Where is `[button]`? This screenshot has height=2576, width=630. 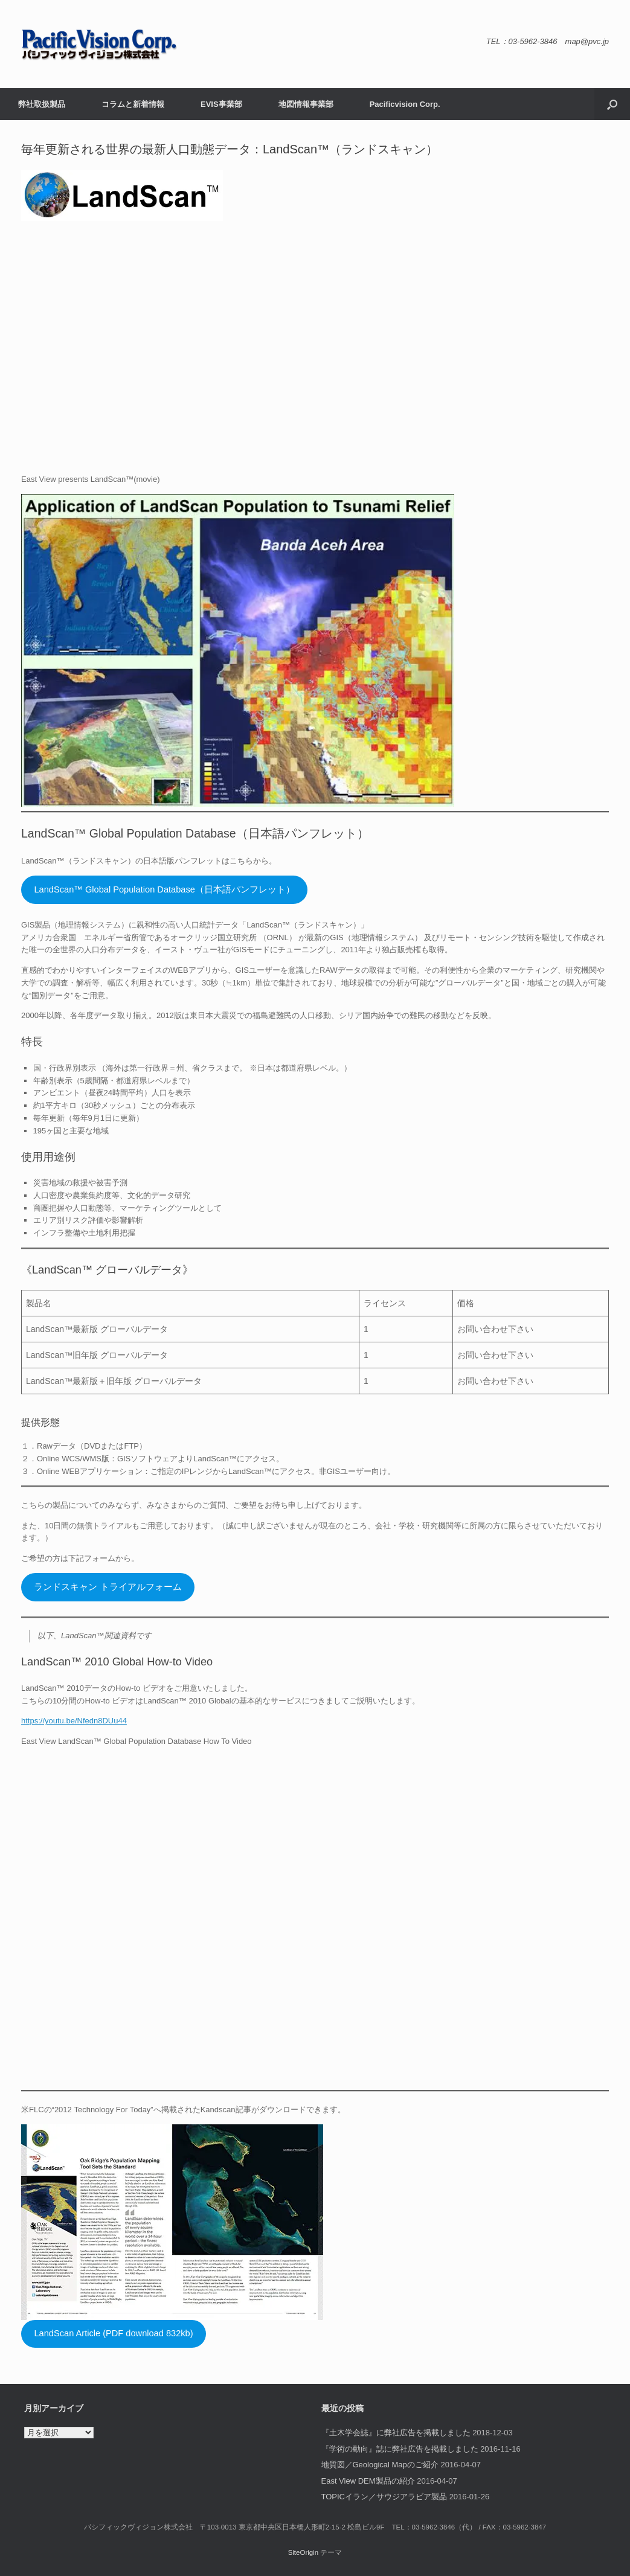 [button] is located at coordinates (612, 104).